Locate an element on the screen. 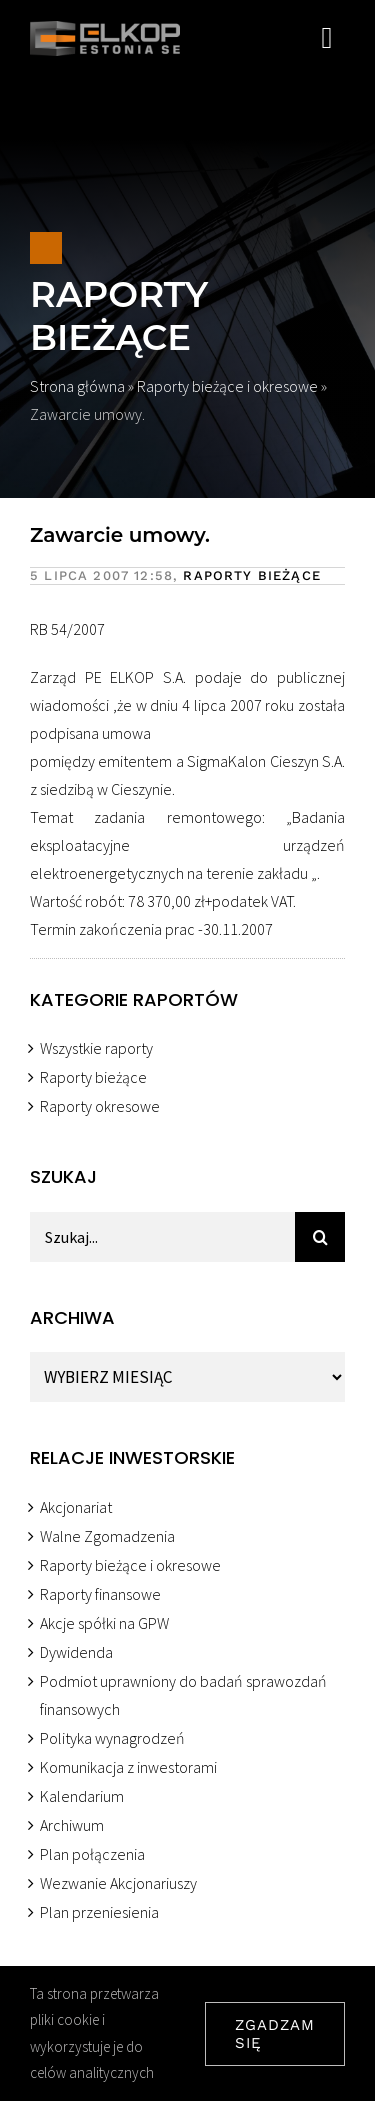 The height and width of the screenshot is (2101, 375). ZGADZAM SIĘ is located at coordinates (275, 2034).